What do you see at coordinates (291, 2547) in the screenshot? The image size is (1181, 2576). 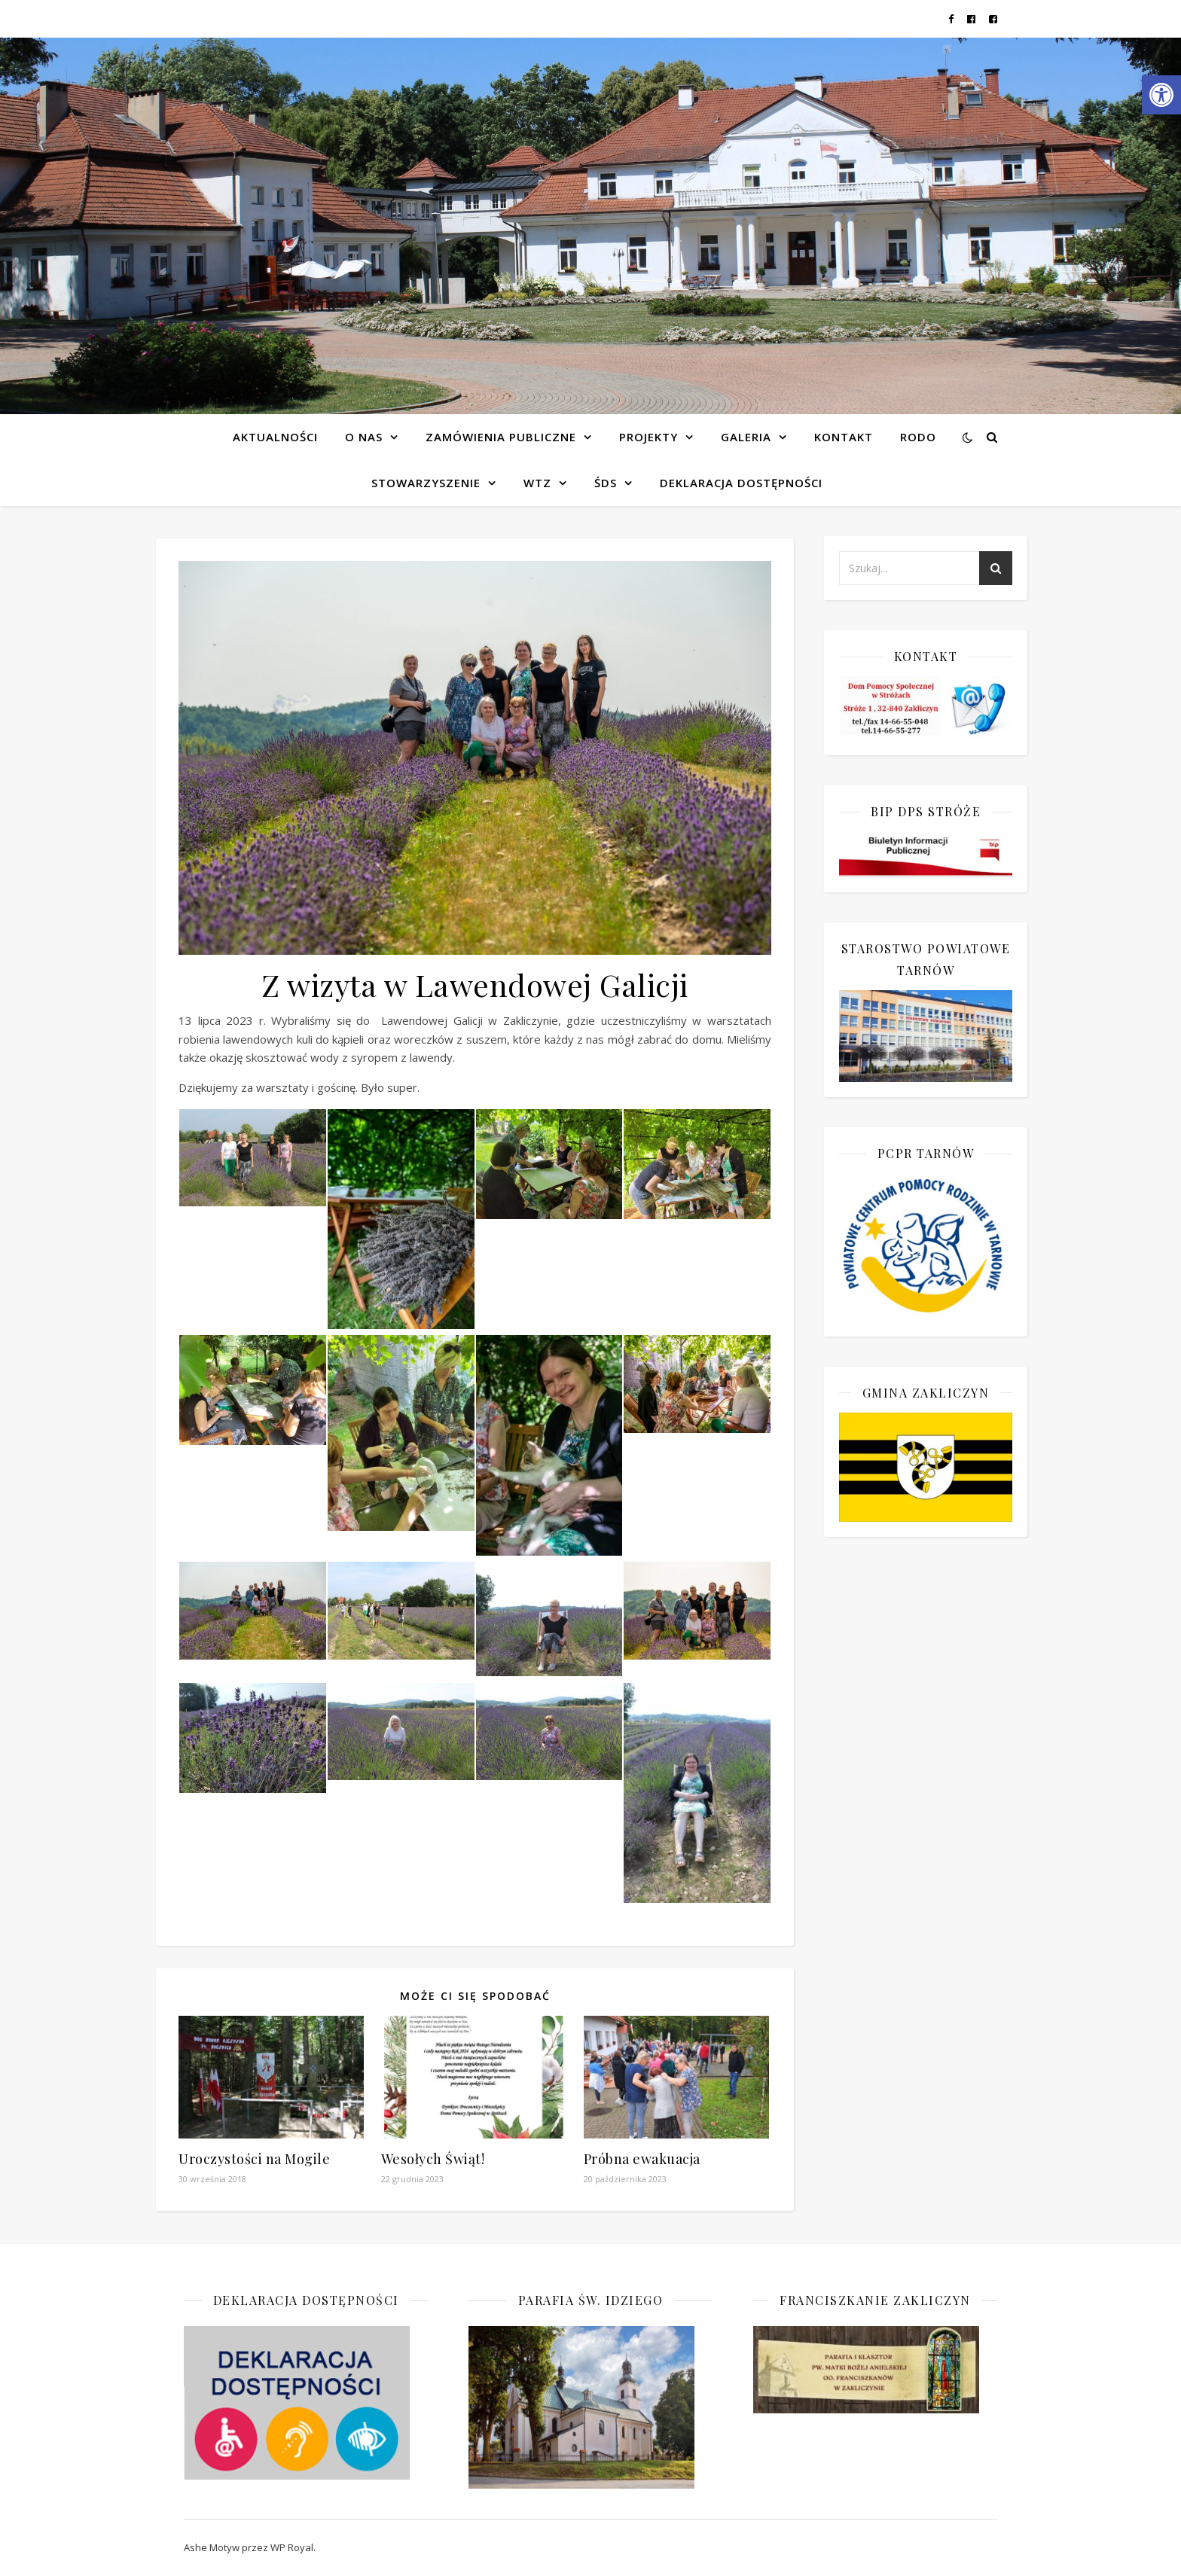 I see `WP Royal [link]` at bounding box center [291, 2547].